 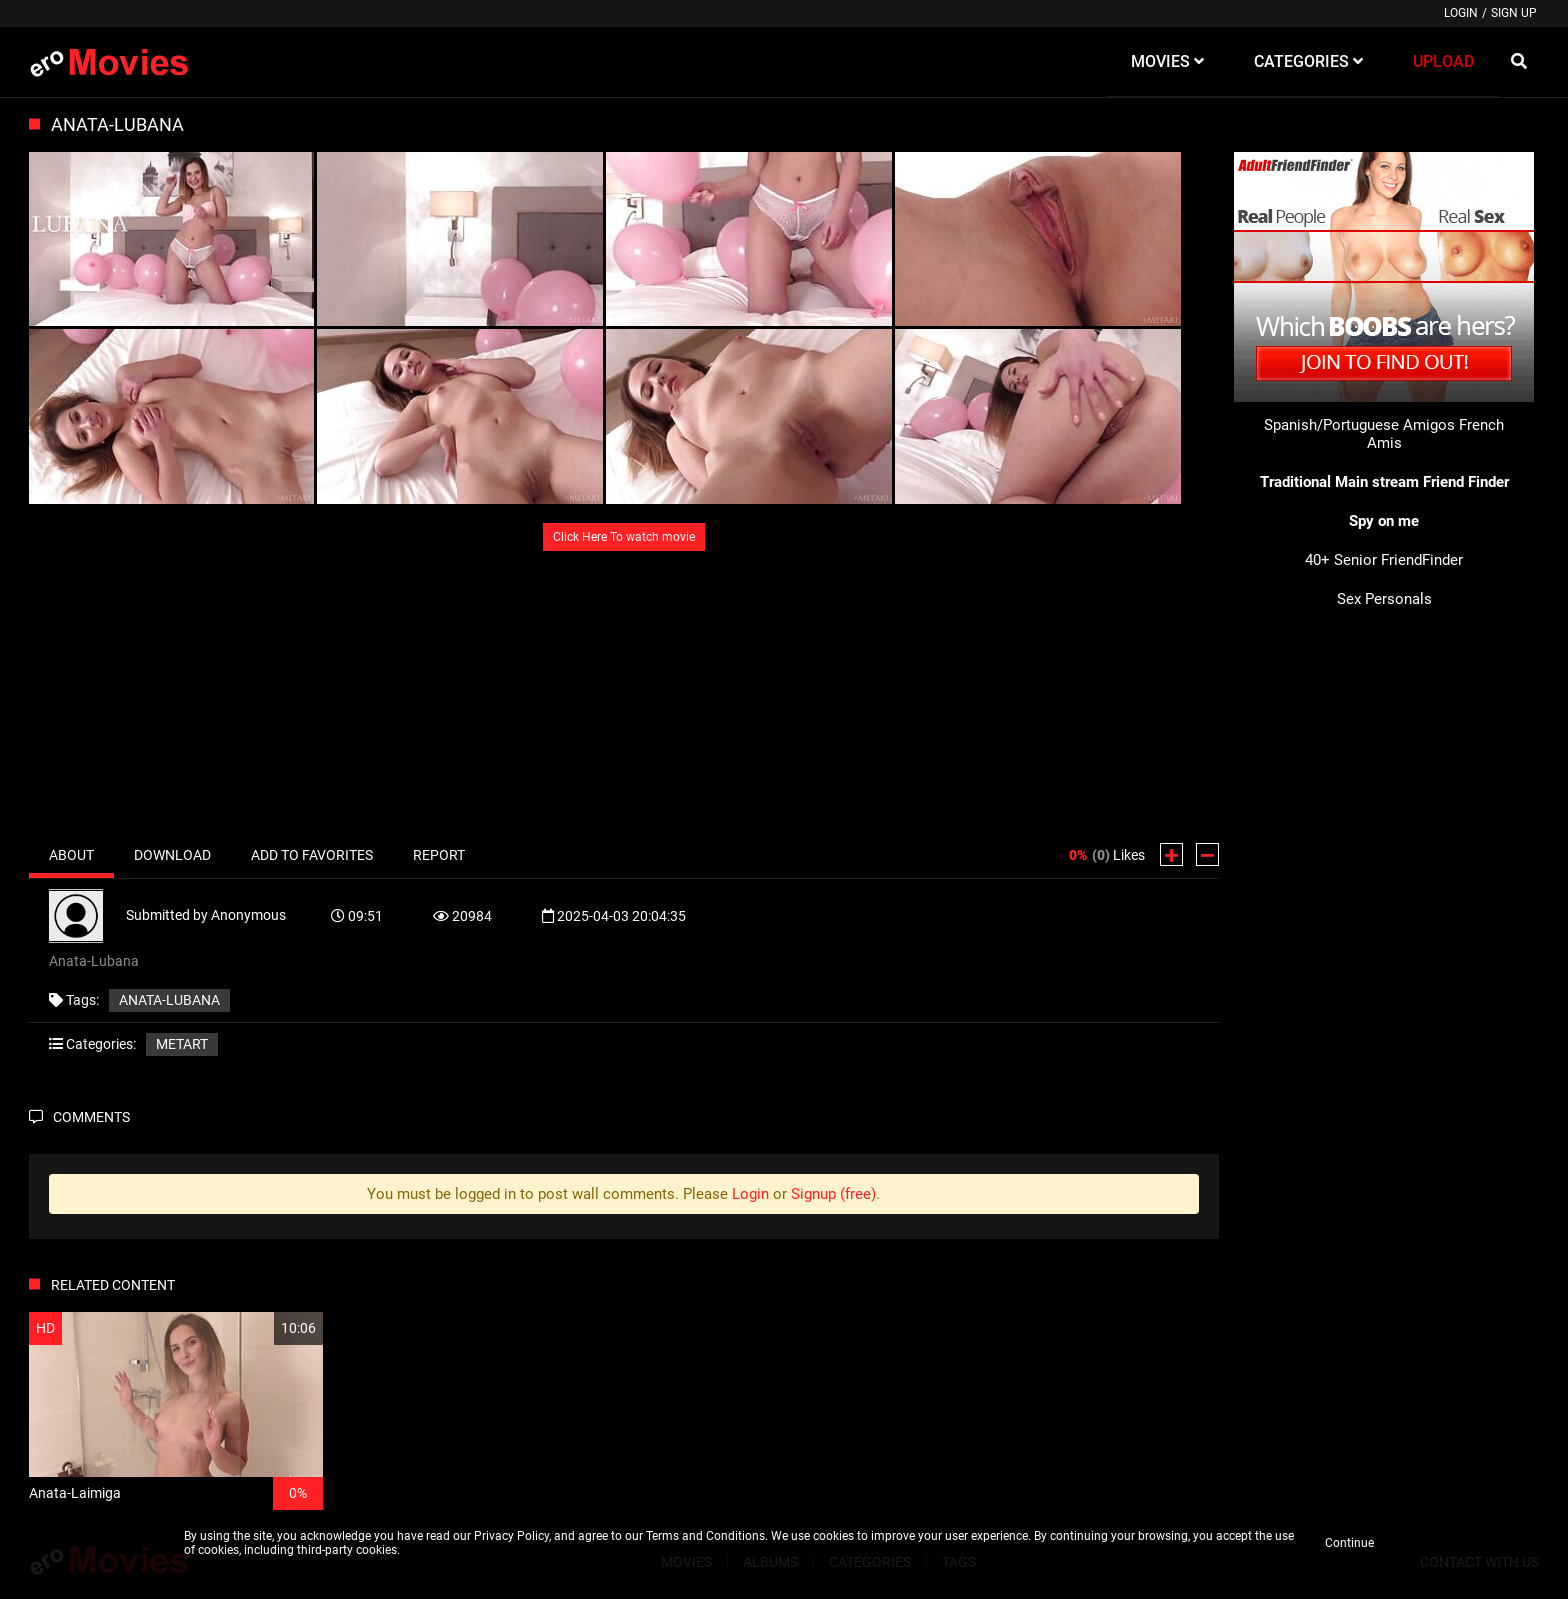 I want to click on Download [tab], so click(x=172, y=855).